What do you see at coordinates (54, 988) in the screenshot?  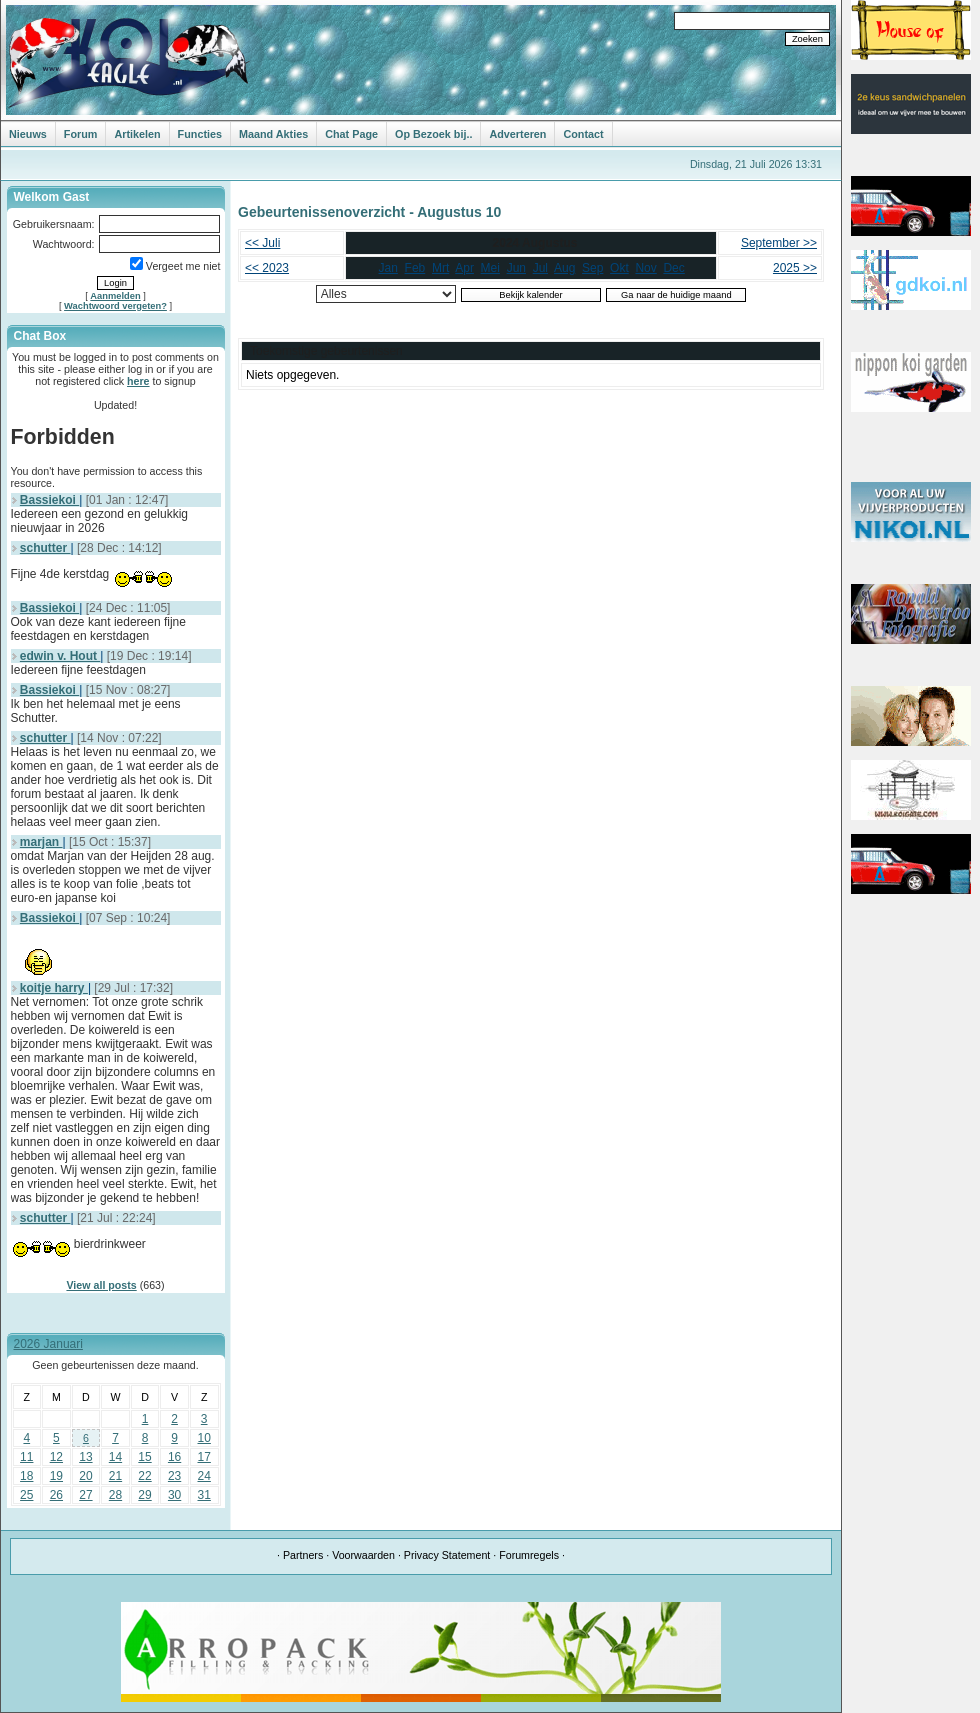 I see `koitje harry` at bounding box center [54, 988].